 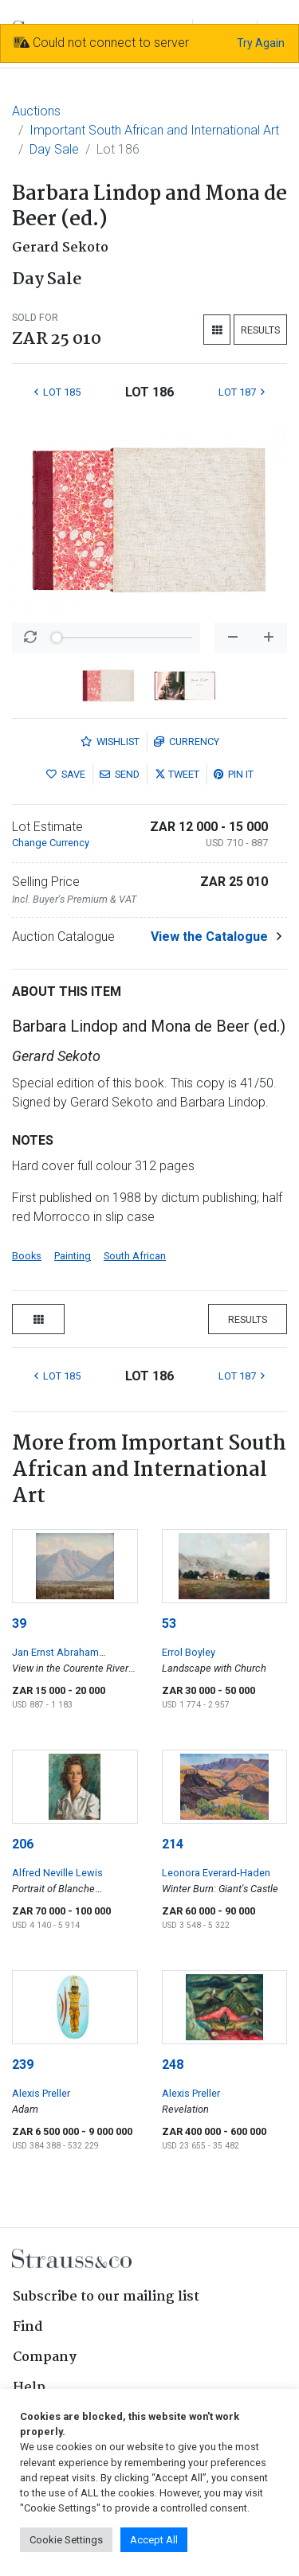 What do you see at coordinates (135, 1256) in the screenshot?
I see `South African` at bounding box center [135, 1256].